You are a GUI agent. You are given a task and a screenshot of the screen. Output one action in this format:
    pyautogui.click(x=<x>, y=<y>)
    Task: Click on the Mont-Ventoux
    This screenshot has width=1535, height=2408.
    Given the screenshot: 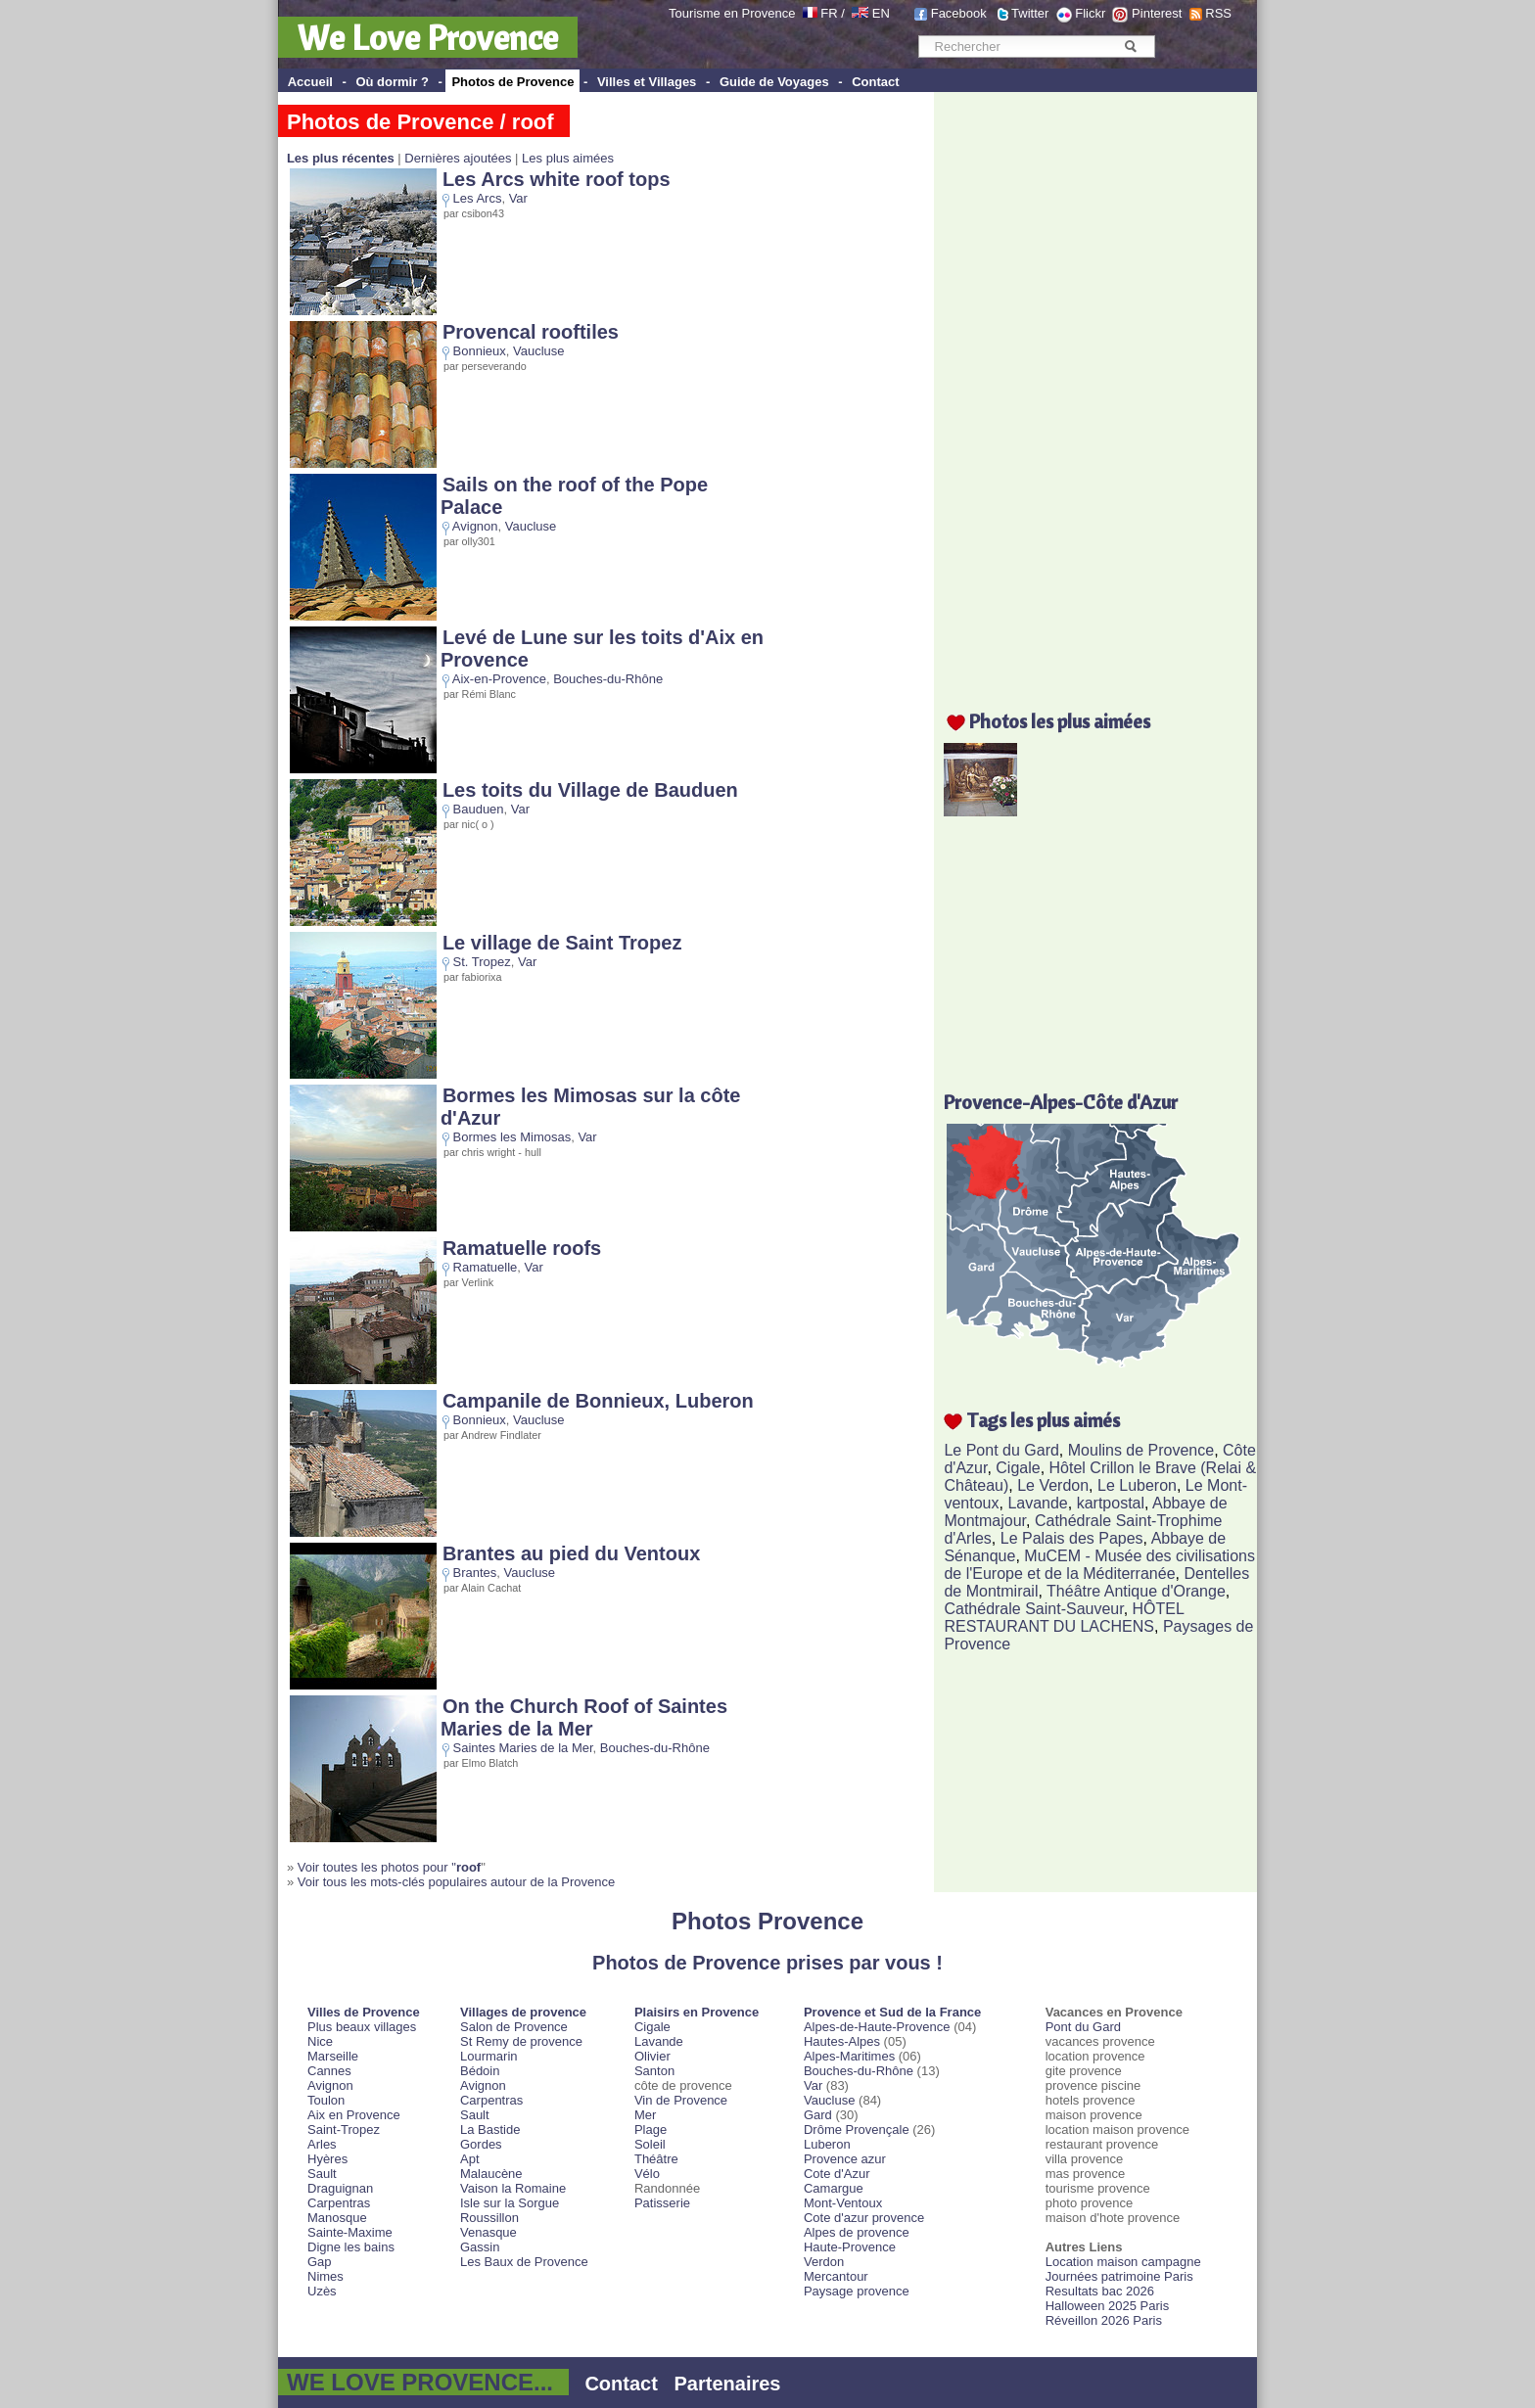 What is the action you would take?
    pyautogui.click(x=843, y=2203)
    